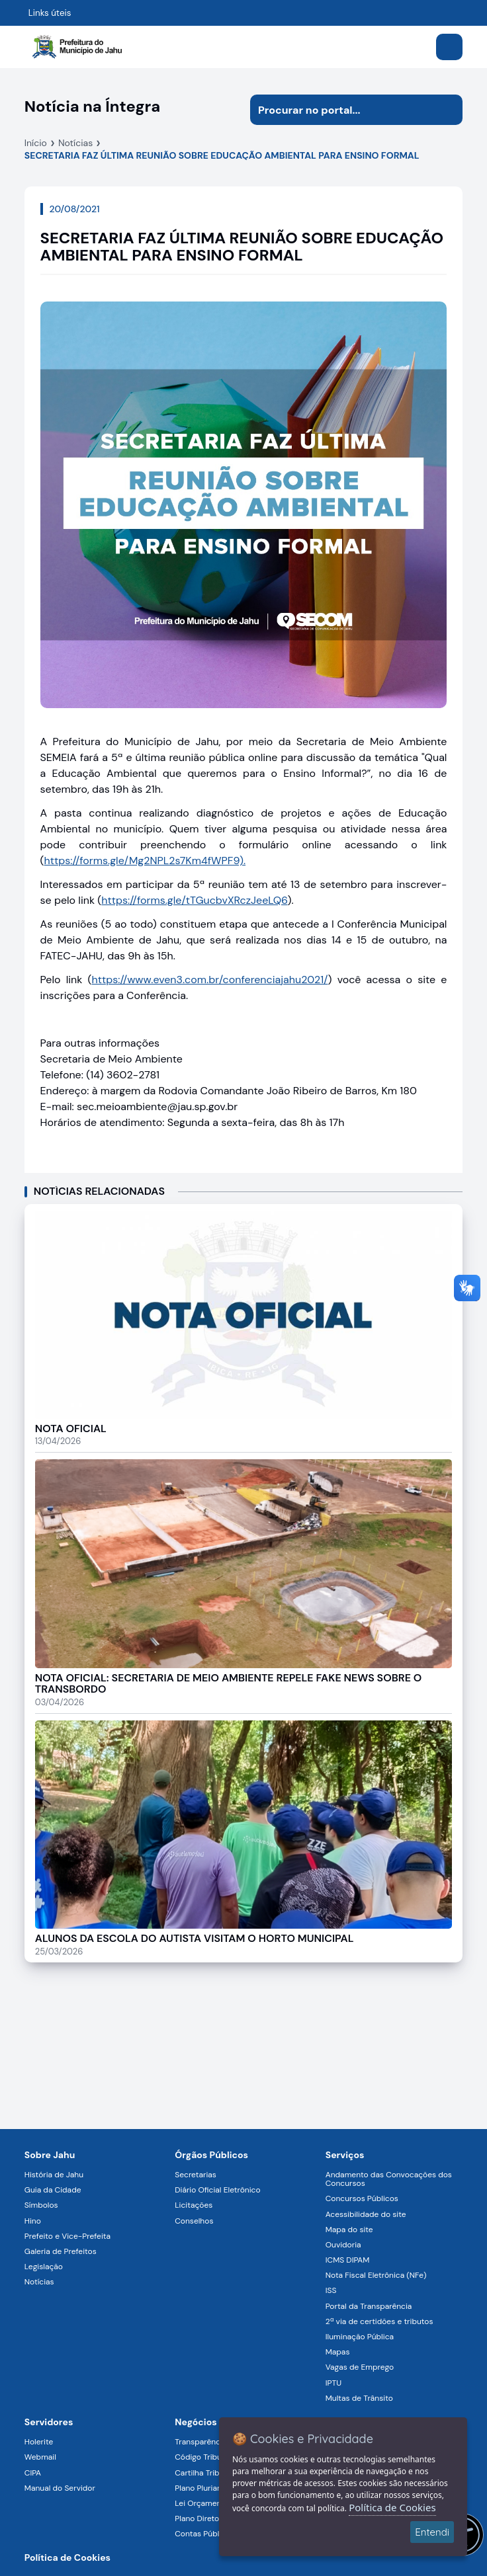 The image size is (487, 2576). I want to click on [Abrir menu], so click(449, 47).